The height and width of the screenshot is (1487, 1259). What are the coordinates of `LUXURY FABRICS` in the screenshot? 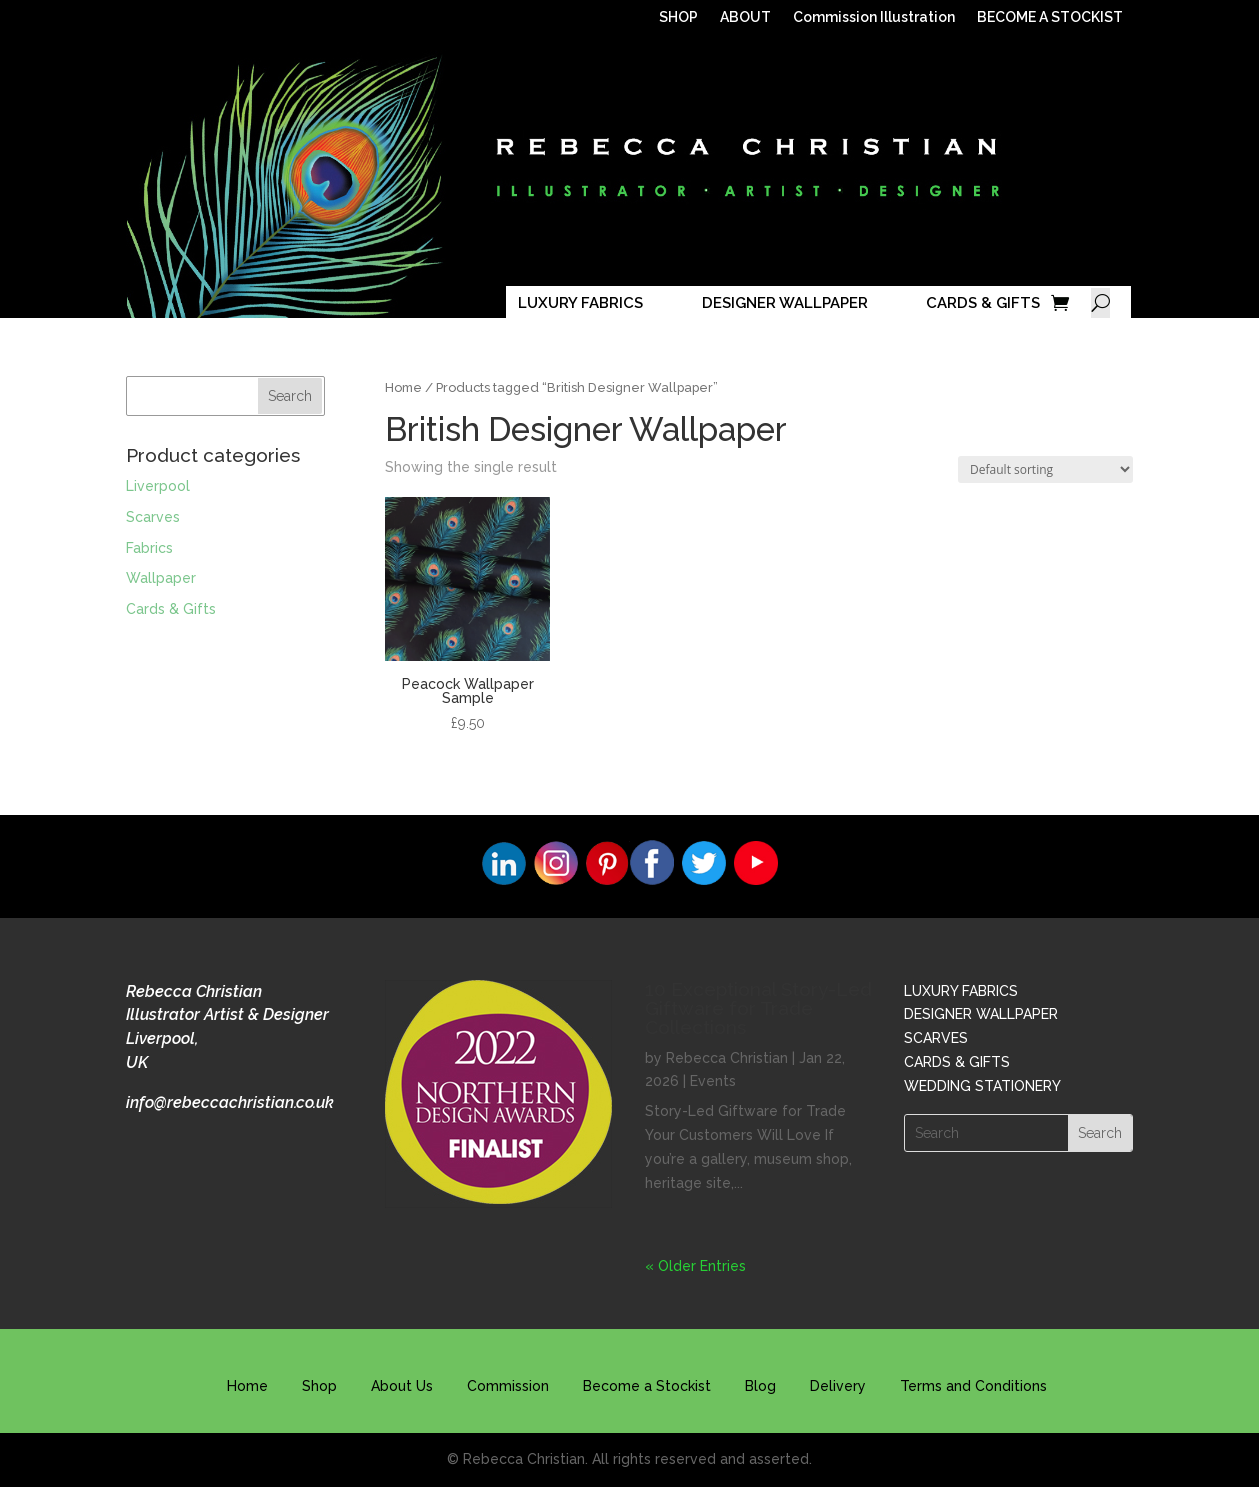 It's located at (580, 303).